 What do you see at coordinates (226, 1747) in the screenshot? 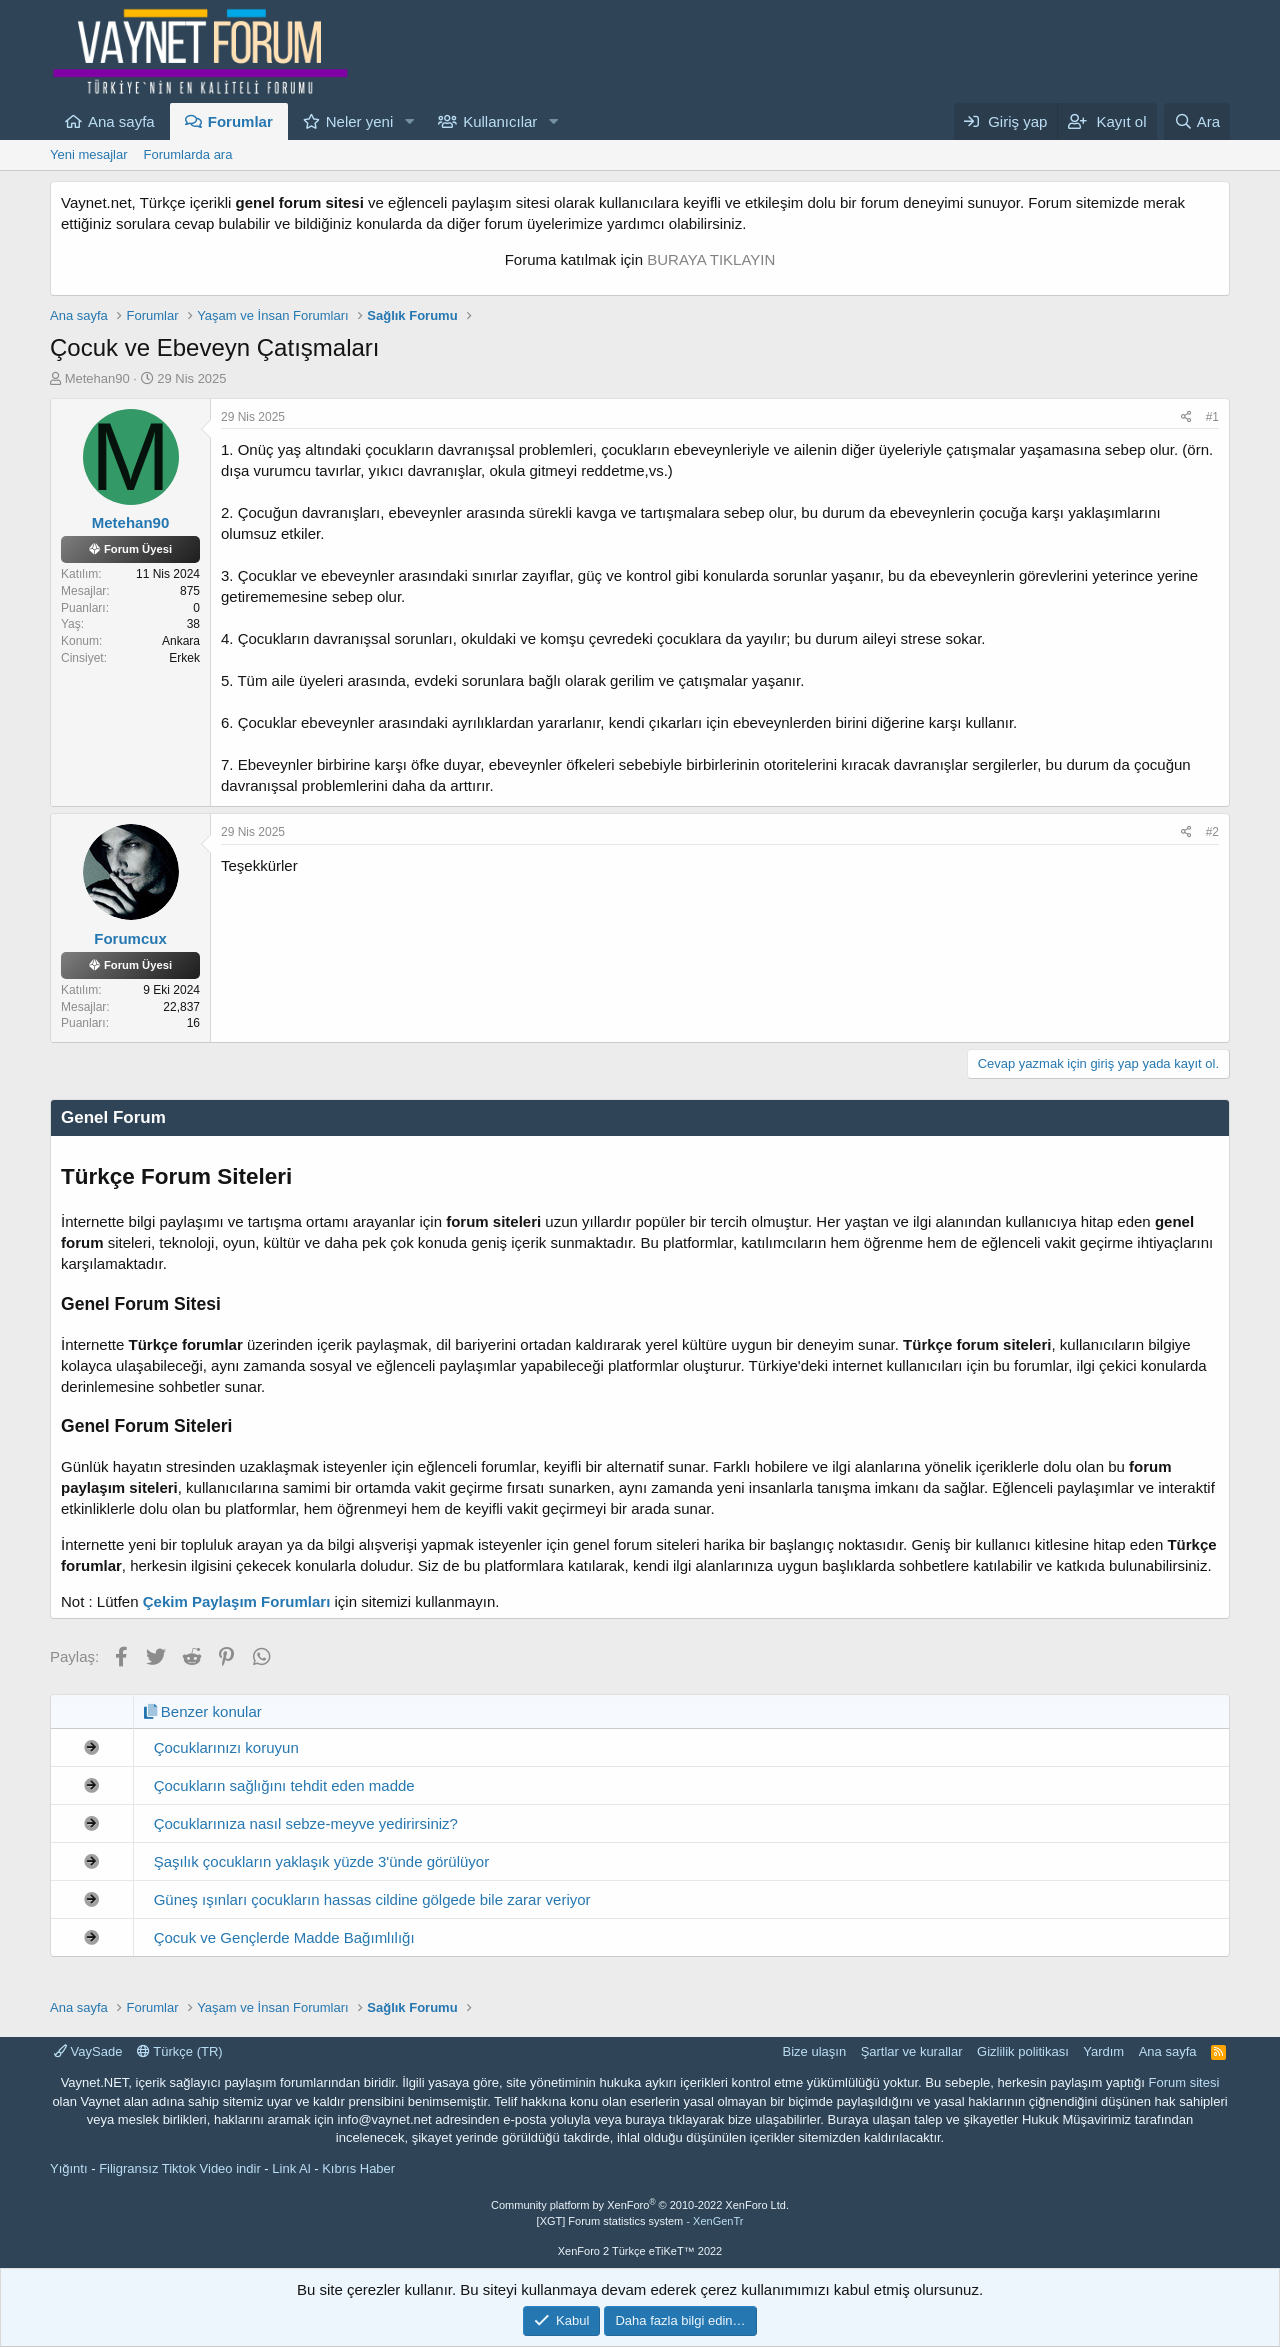
I see `Çocuklarınızı koruyun` at bounding box center [226, 1747].